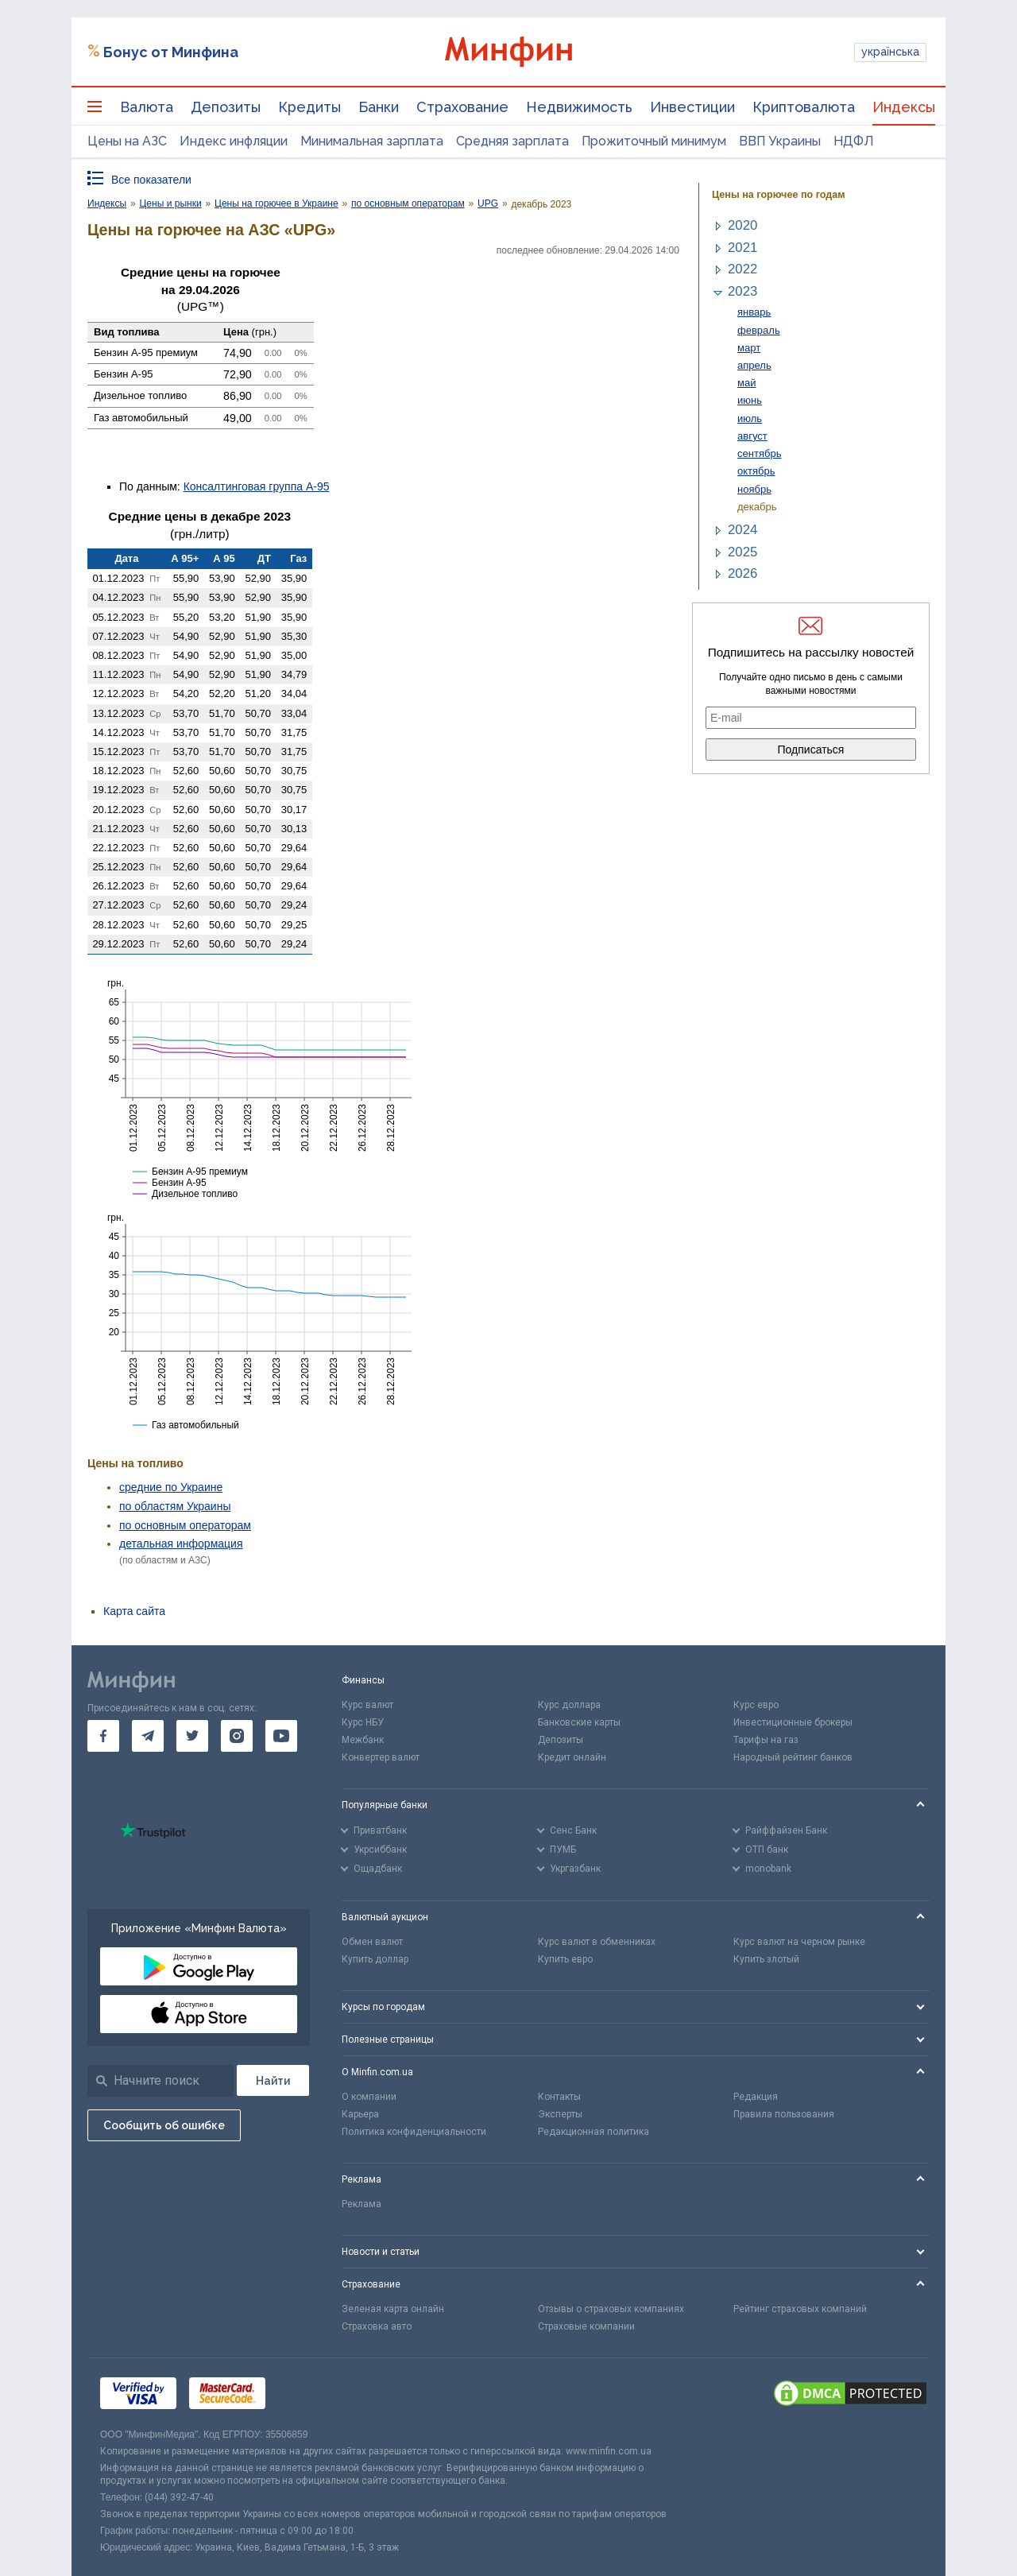  Describe the element at coordinates (377, 2326) in the screenshot. I see `Страховка авто` at that location.